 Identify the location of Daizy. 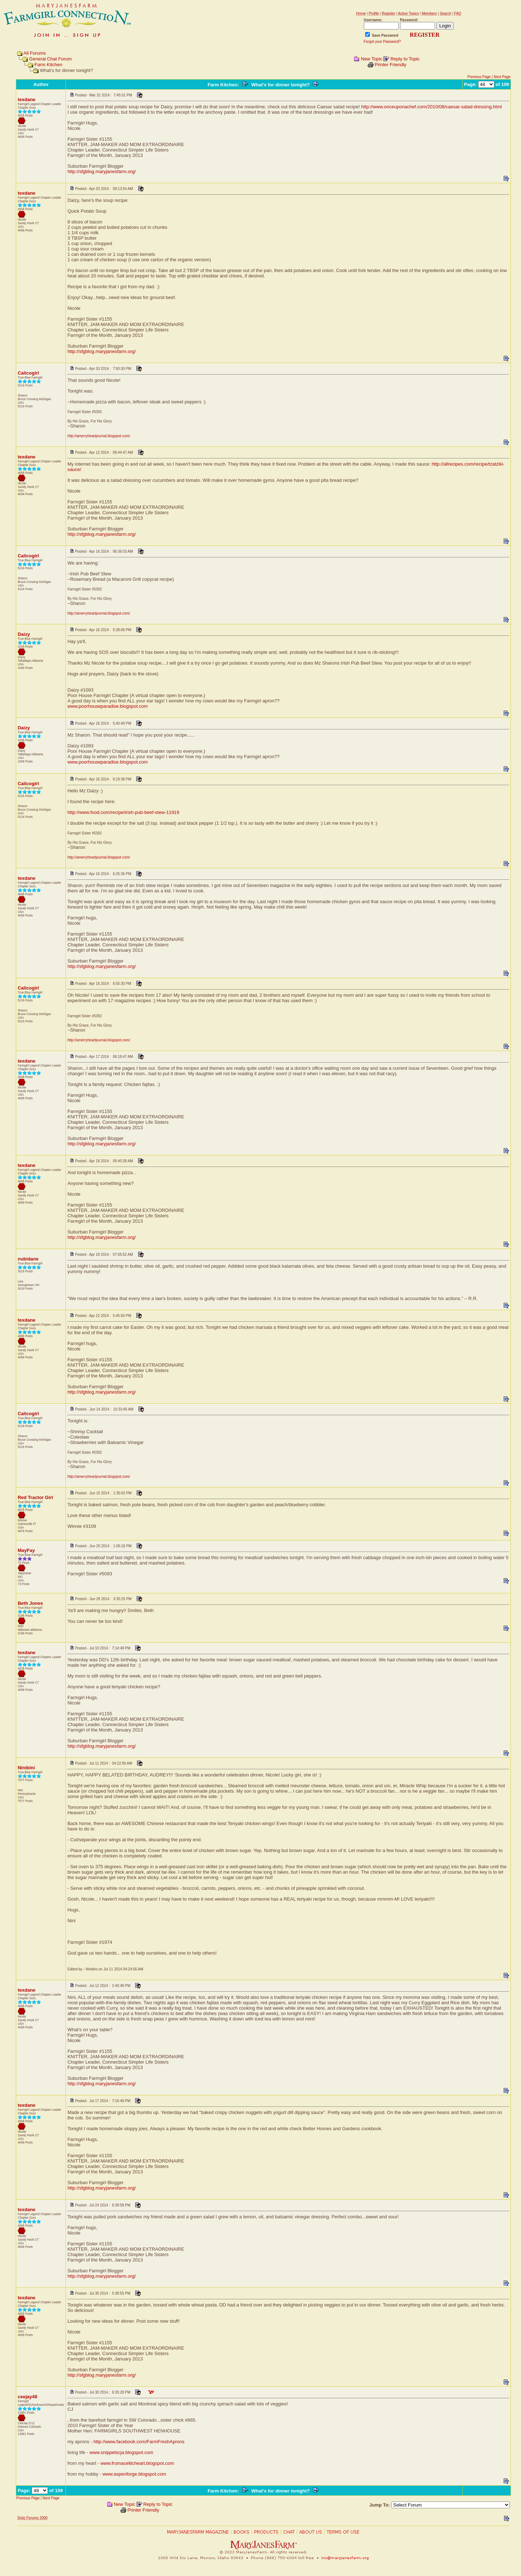
(24, 634).